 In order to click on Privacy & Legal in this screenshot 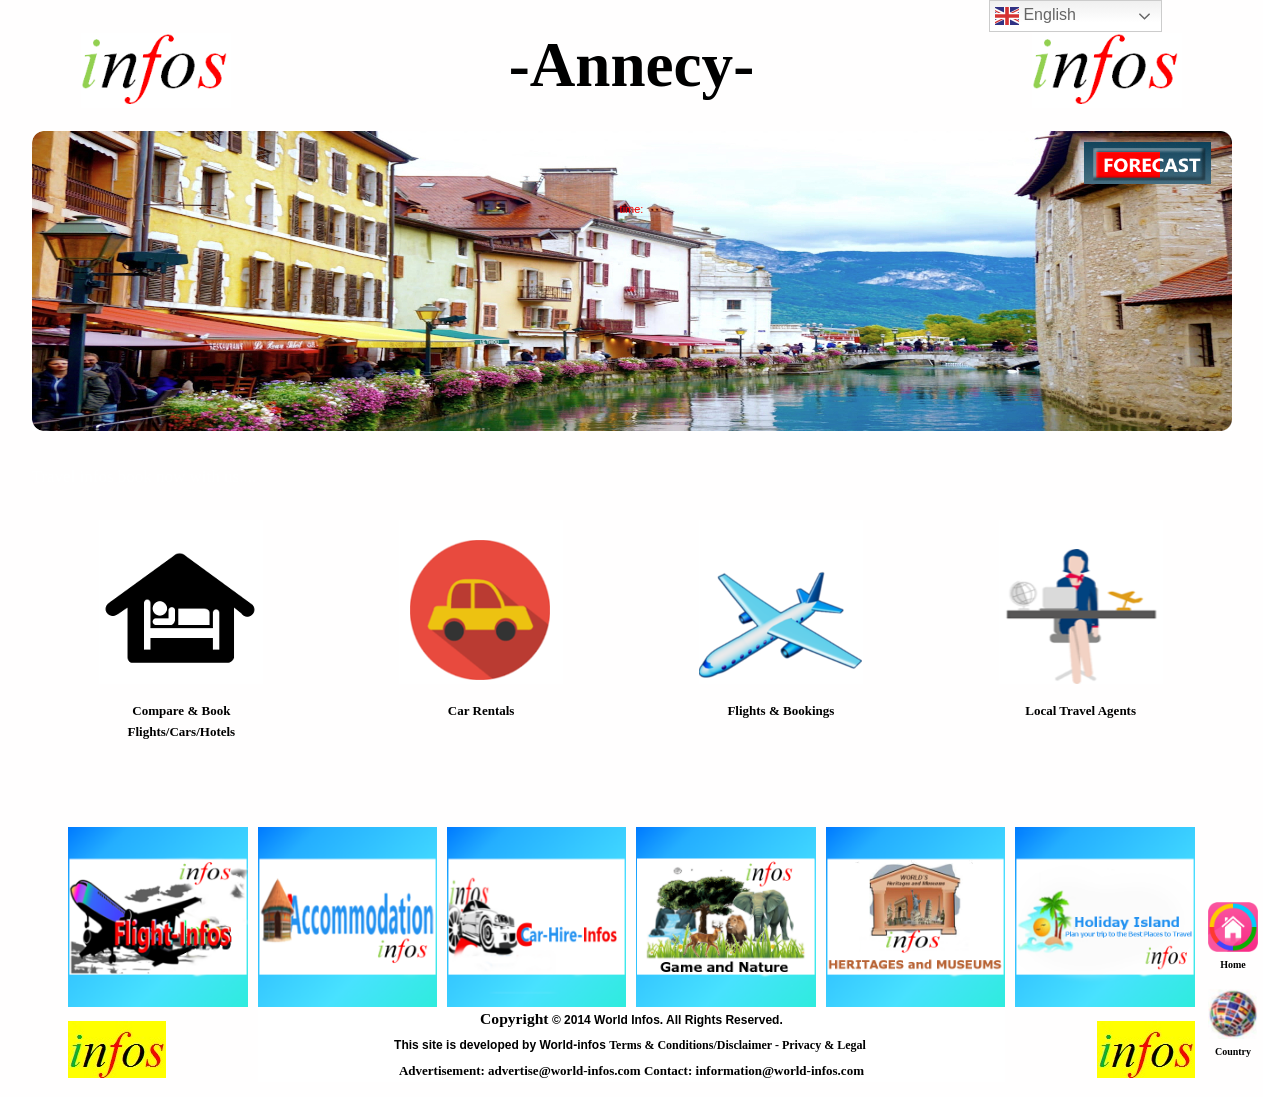, I will do `click(825, 1045)`.